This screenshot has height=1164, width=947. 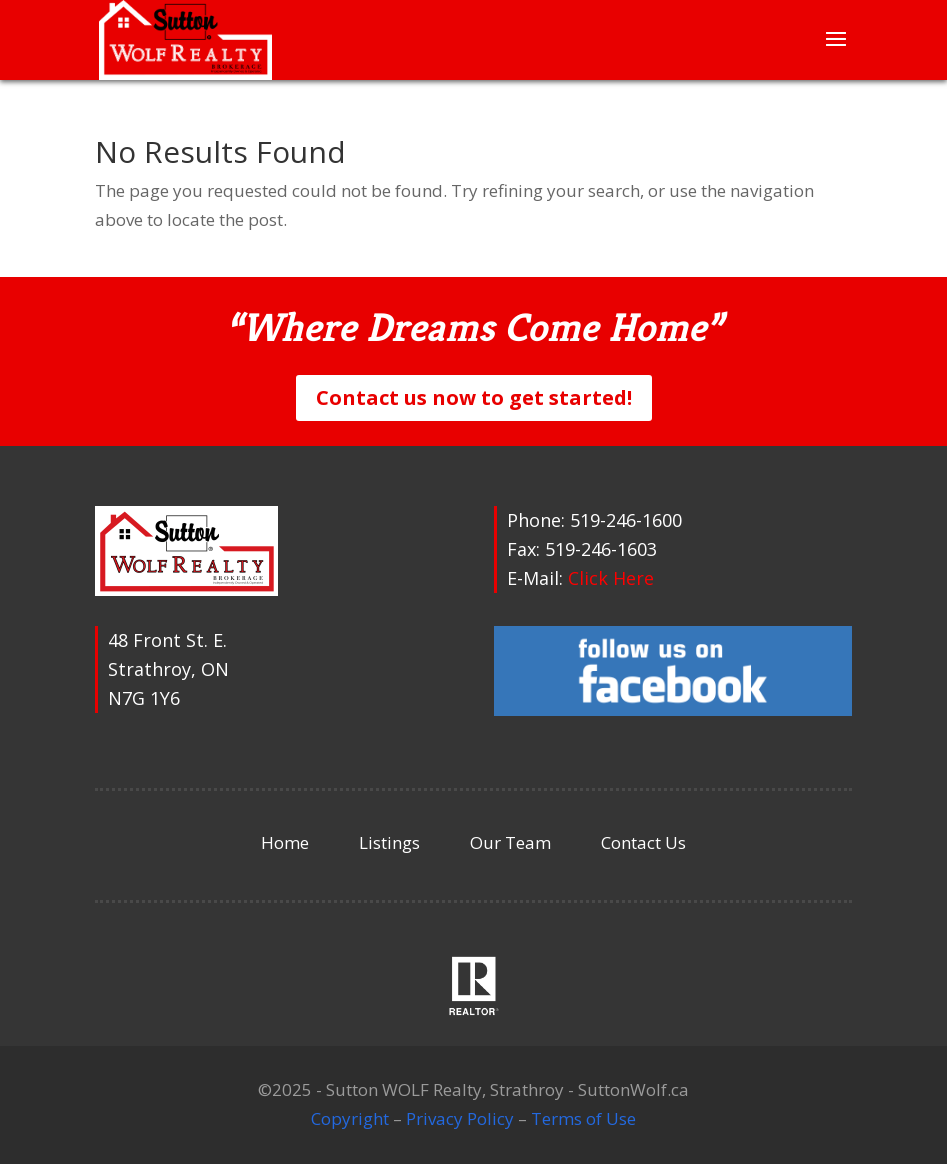 I want to click on Home, so click(x=285, y=842).